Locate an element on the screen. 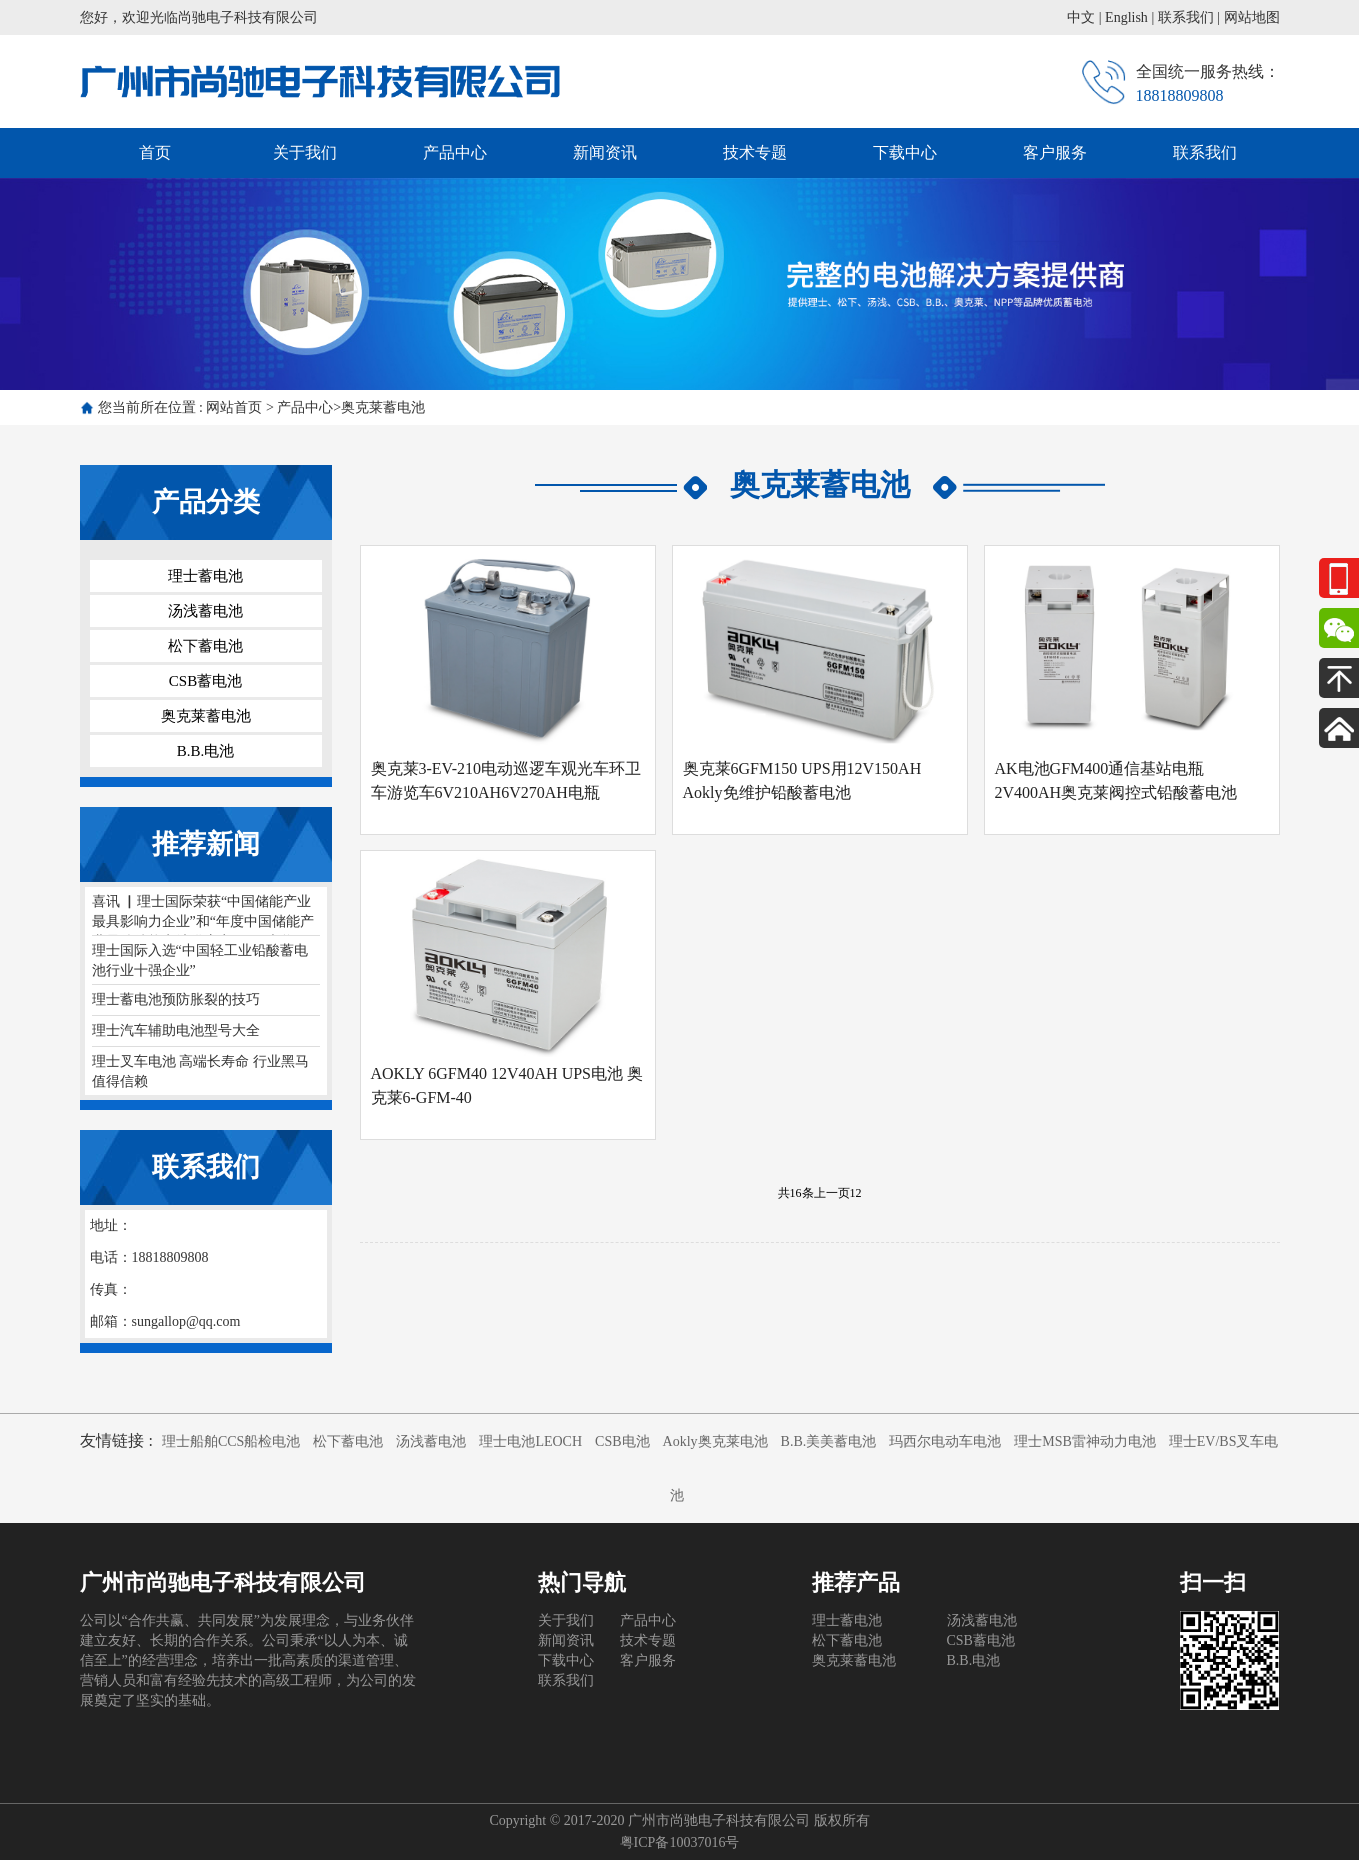 This screenshot has width=1359, height=1860. 松下蓄电池 is located at coordinates (205, 646).